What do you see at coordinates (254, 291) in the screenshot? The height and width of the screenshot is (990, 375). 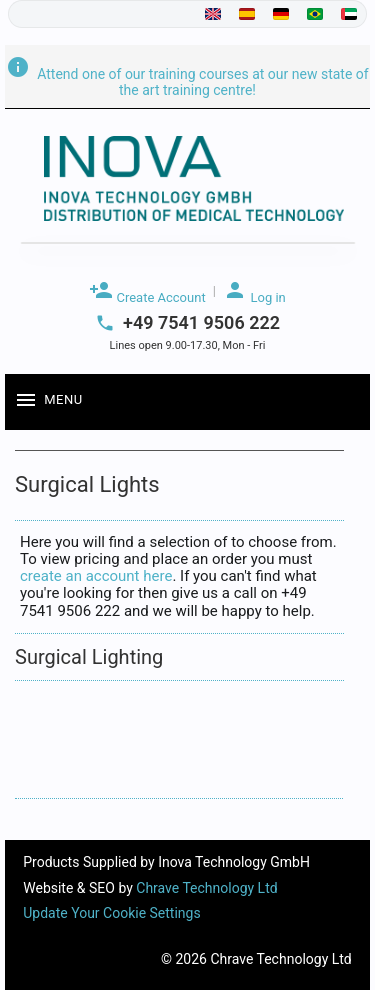 I see `Log in` at bounding box center [254, 291].